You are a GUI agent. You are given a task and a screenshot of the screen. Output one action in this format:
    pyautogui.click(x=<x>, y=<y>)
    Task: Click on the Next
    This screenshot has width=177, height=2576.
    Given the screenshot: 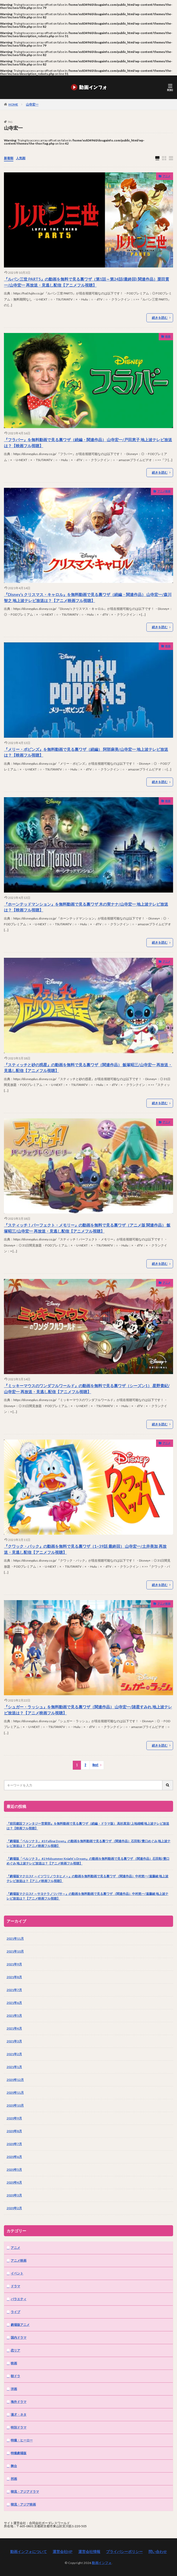 What is the action you would take?
    pyautogui.click(x=95, y=1765)
    